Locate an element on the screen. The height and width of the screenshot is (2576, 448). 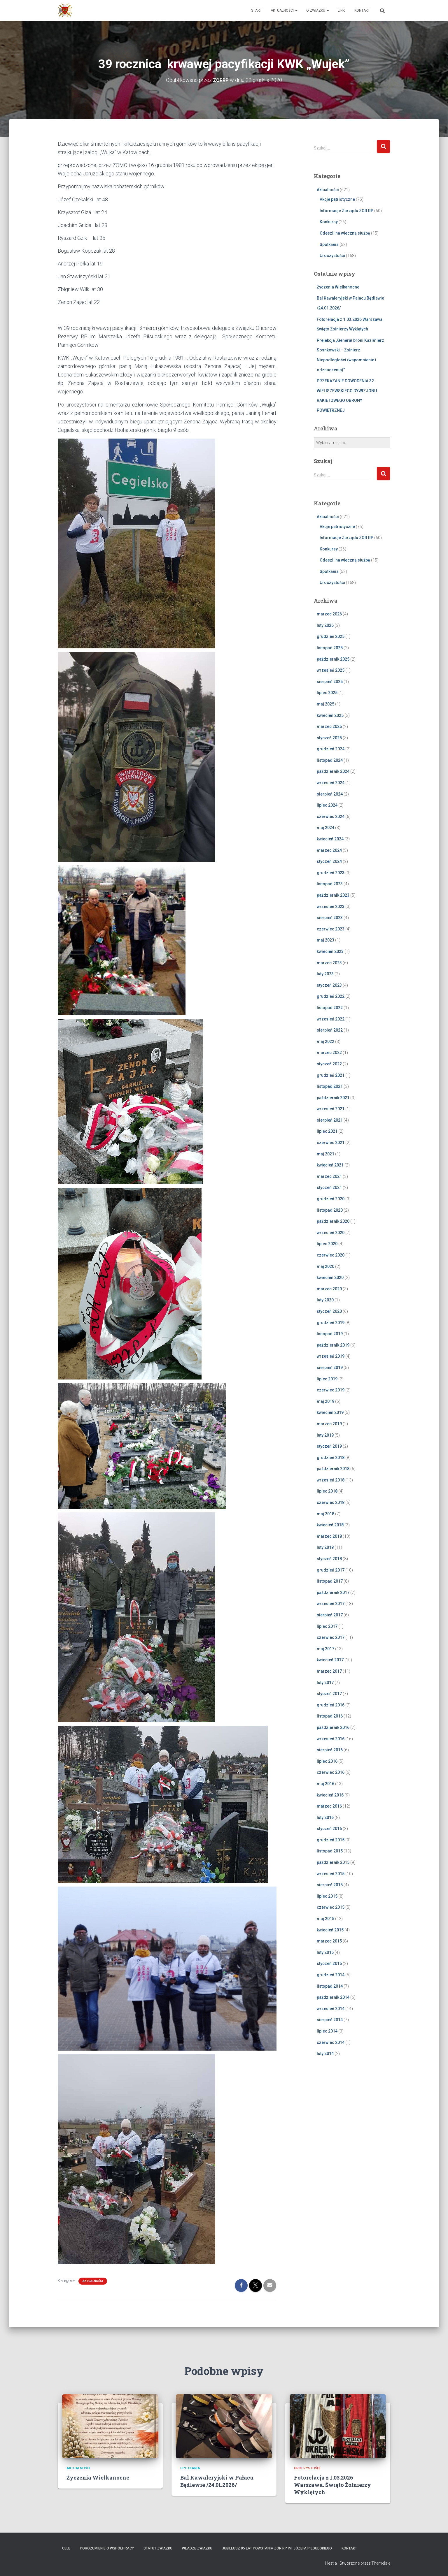
lipiec 2025 is located at coordinates (327, 692).